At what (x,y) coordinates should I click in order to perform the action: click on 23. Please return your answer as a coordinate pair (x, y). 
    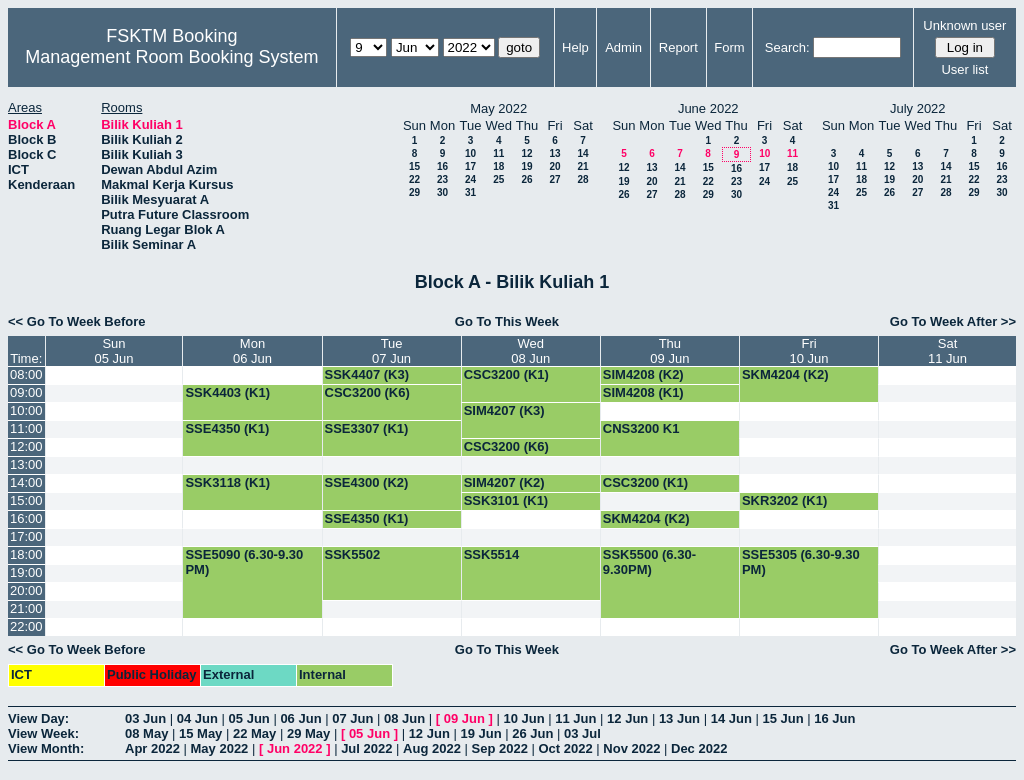
    Looking at the image, I should click on (442, 179).